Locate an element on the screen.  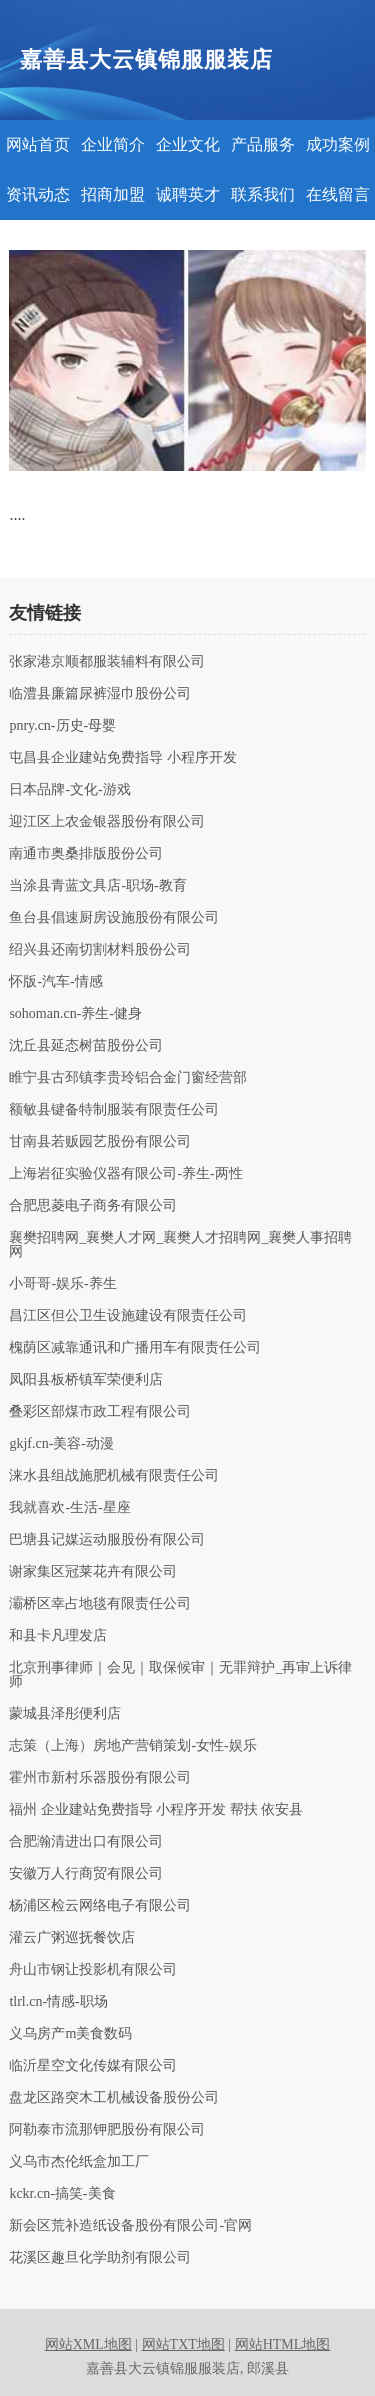
企业简介 is located at coordinates (113, 144).